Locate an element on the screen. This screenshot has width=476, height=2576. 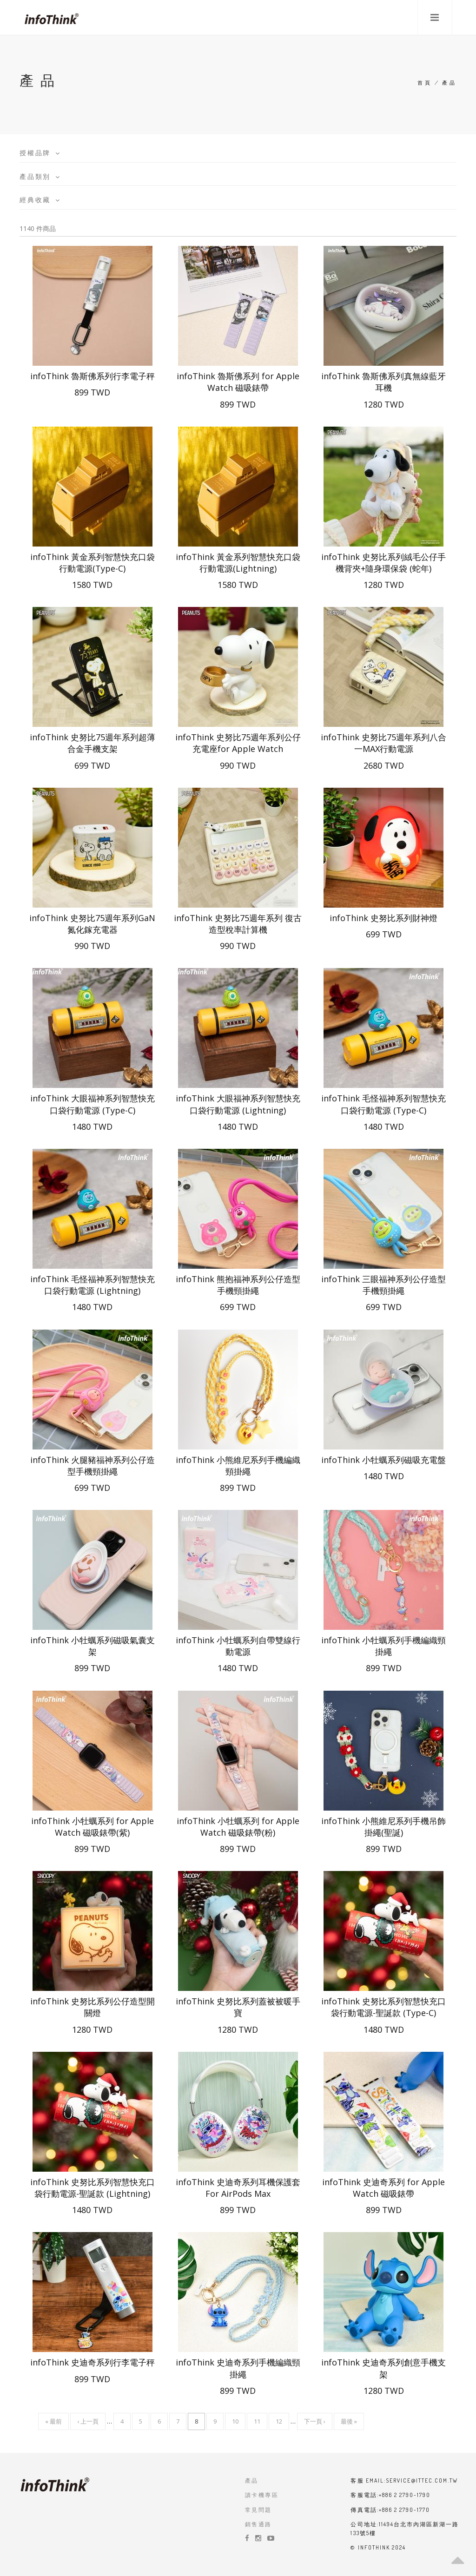
infoThink 小牡蠣系列磁吸氣囊支架 is located at coordinates (92, 1645).